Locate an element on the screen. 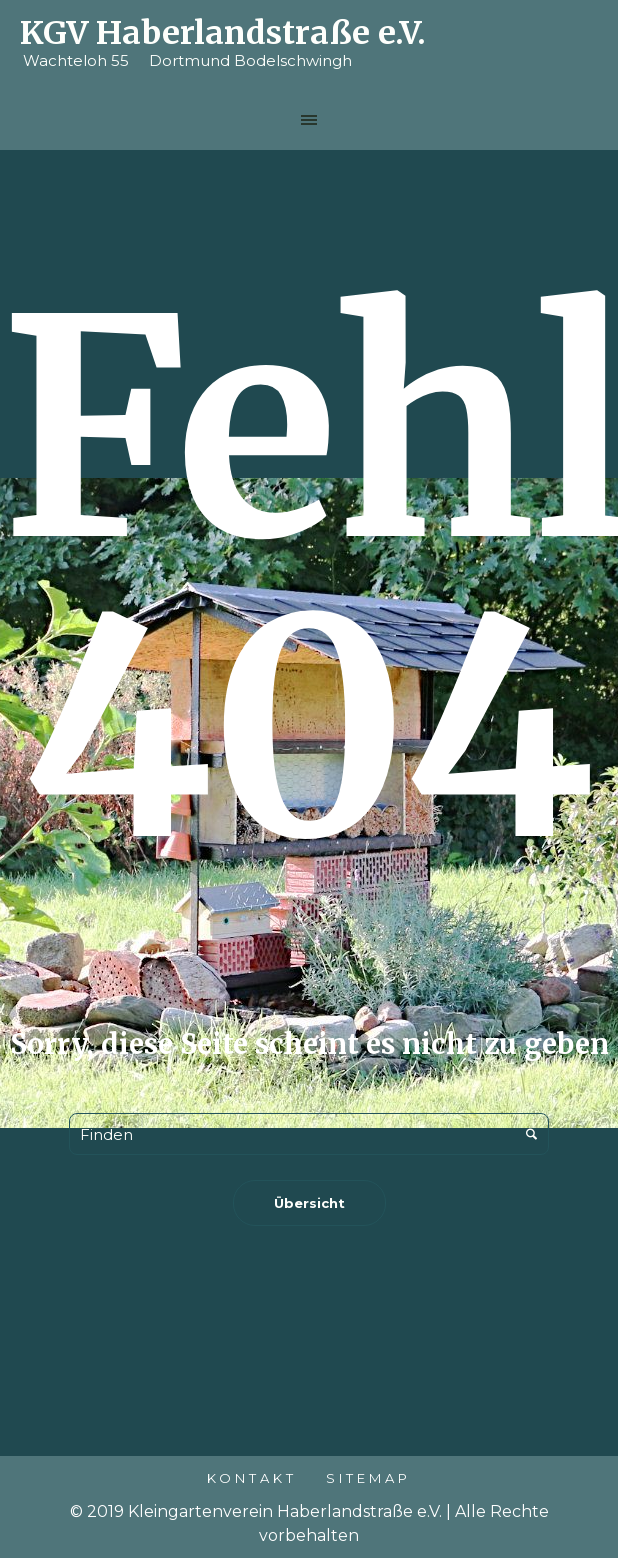 Image resolution: width=618 pixels, height=1558 pixels. Sitemap is located at coordinates (368, 1478).